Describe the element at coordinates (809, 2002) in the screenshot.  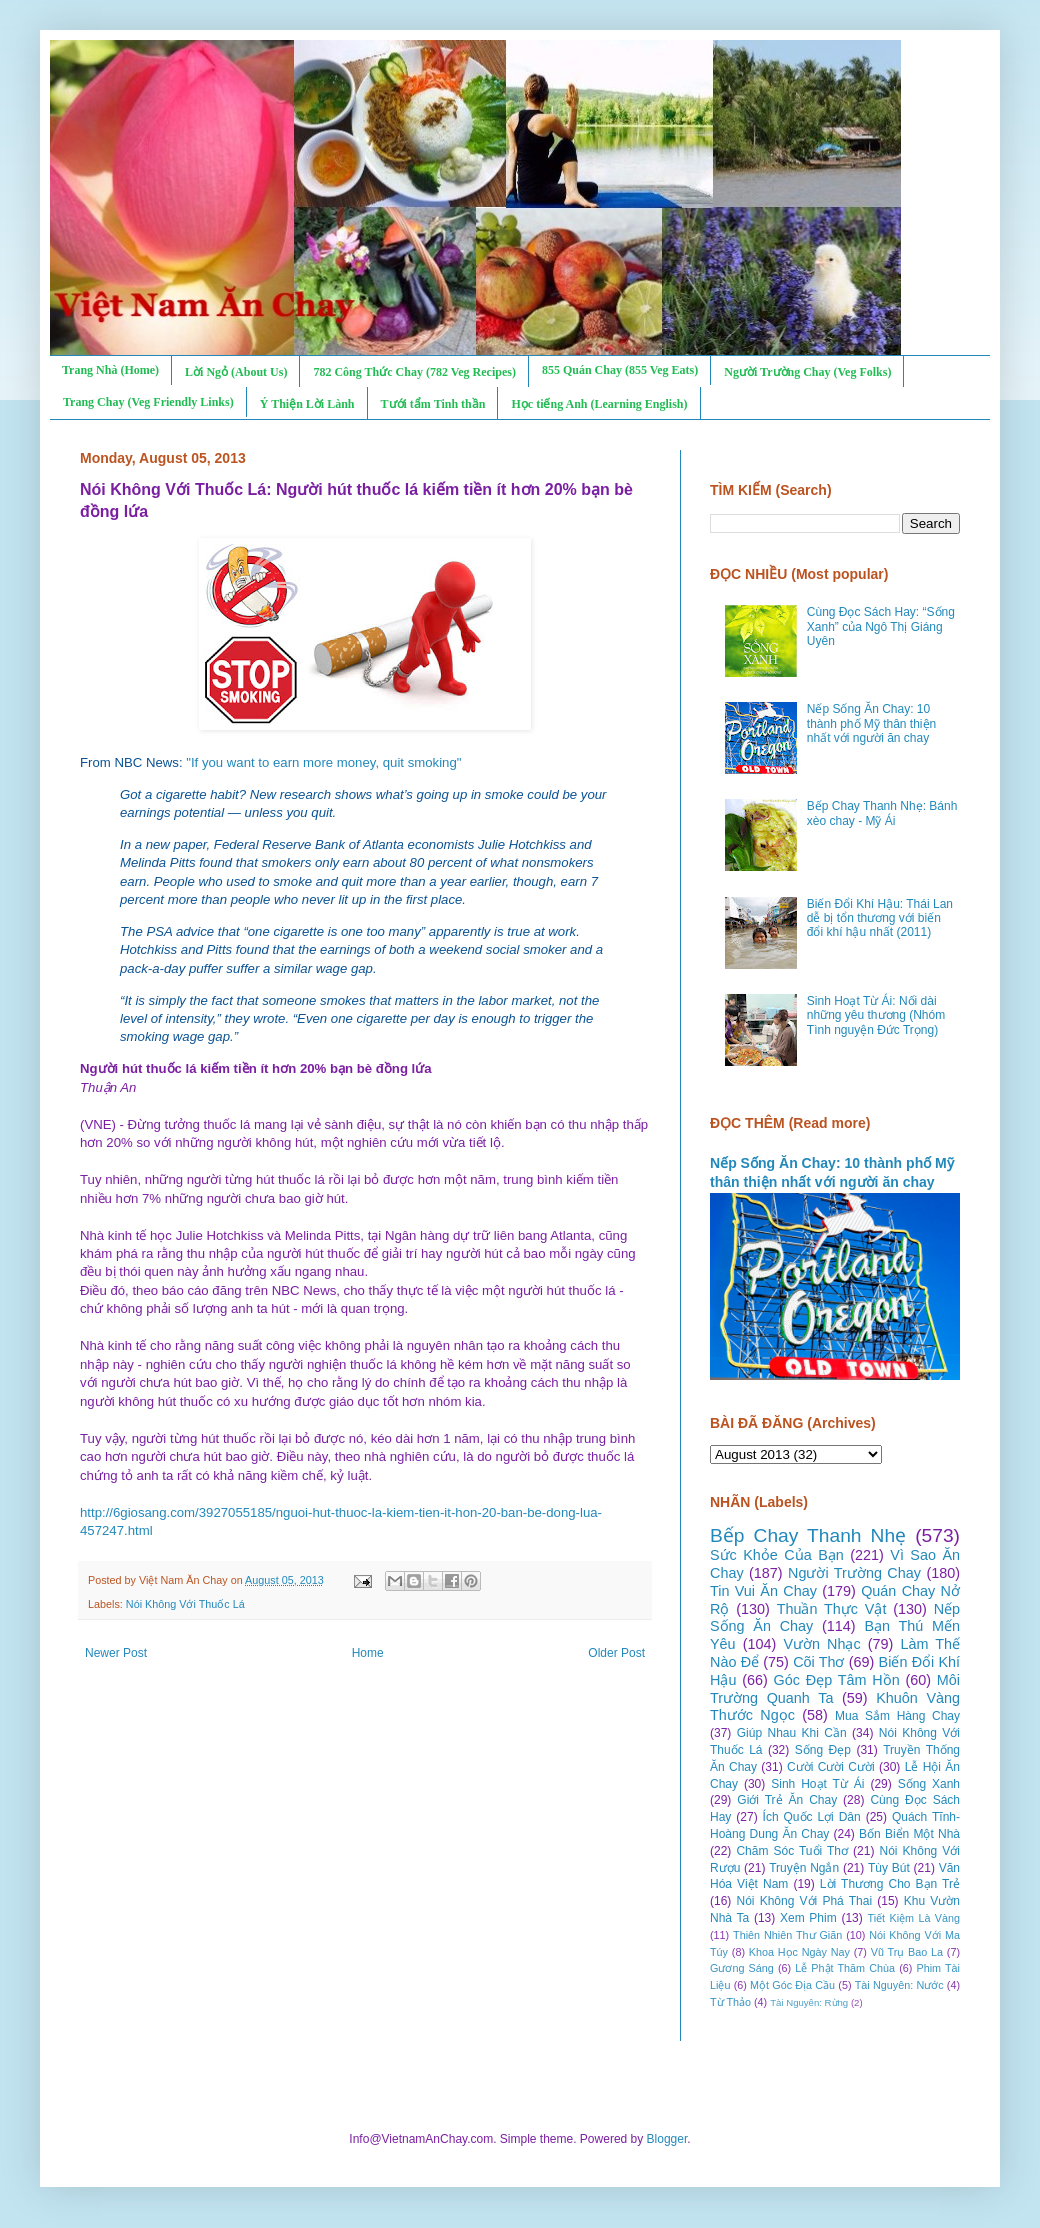
I see `Tài Nguyên: Rừng` at that location.